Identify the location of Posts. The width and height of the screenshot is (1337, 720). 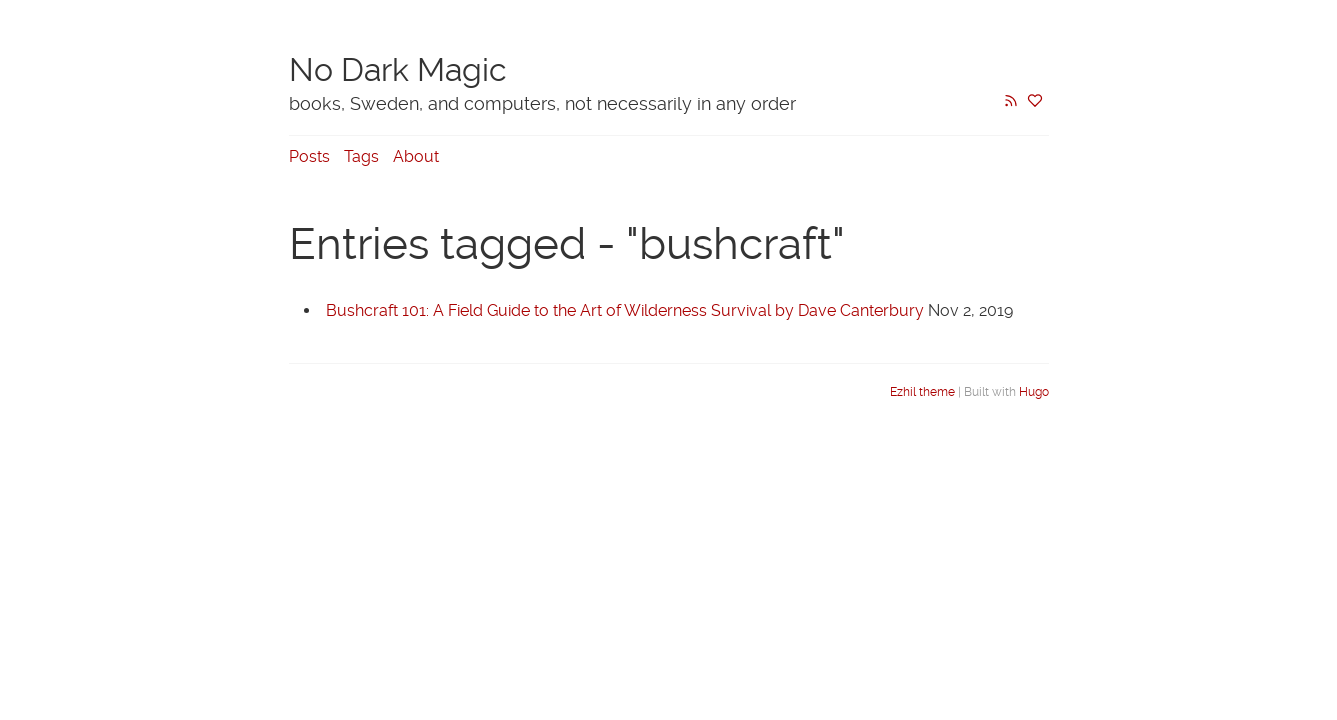
(309, 156).